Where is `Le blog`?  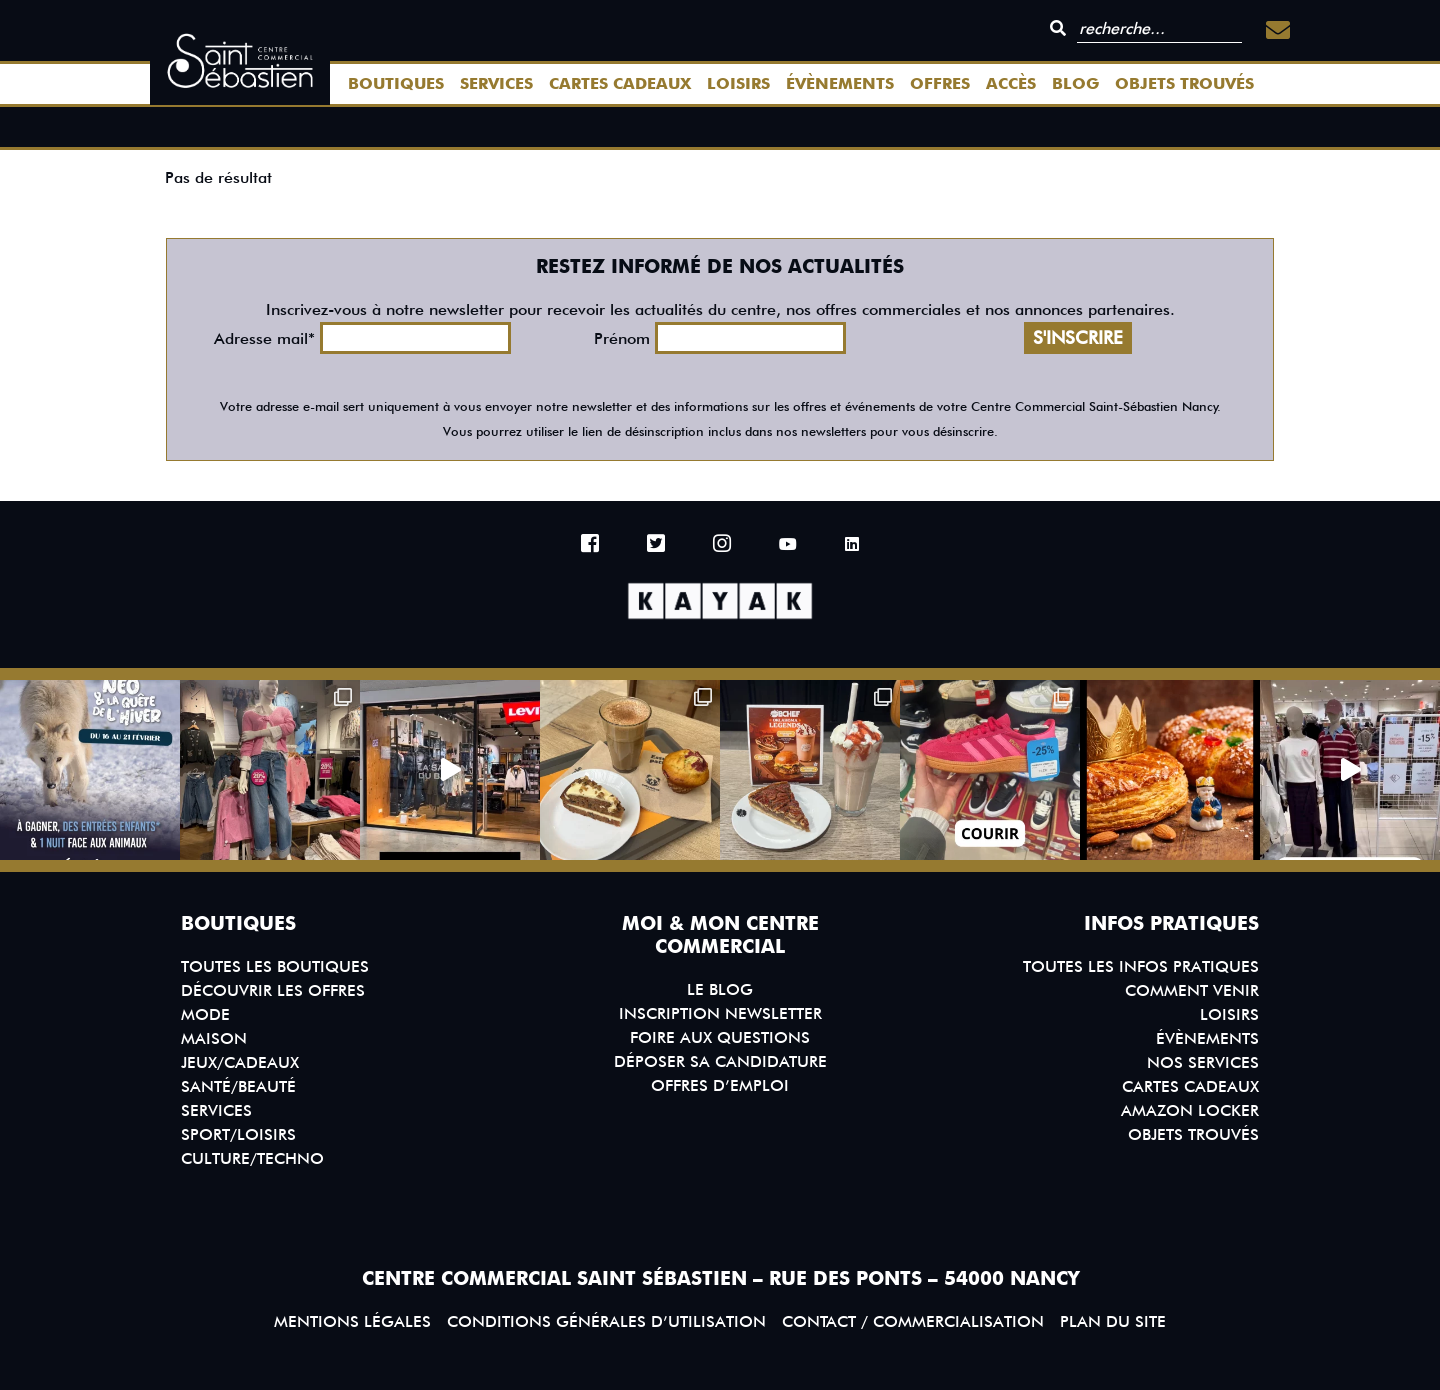
Le blog is located at coordinates (720, 989).